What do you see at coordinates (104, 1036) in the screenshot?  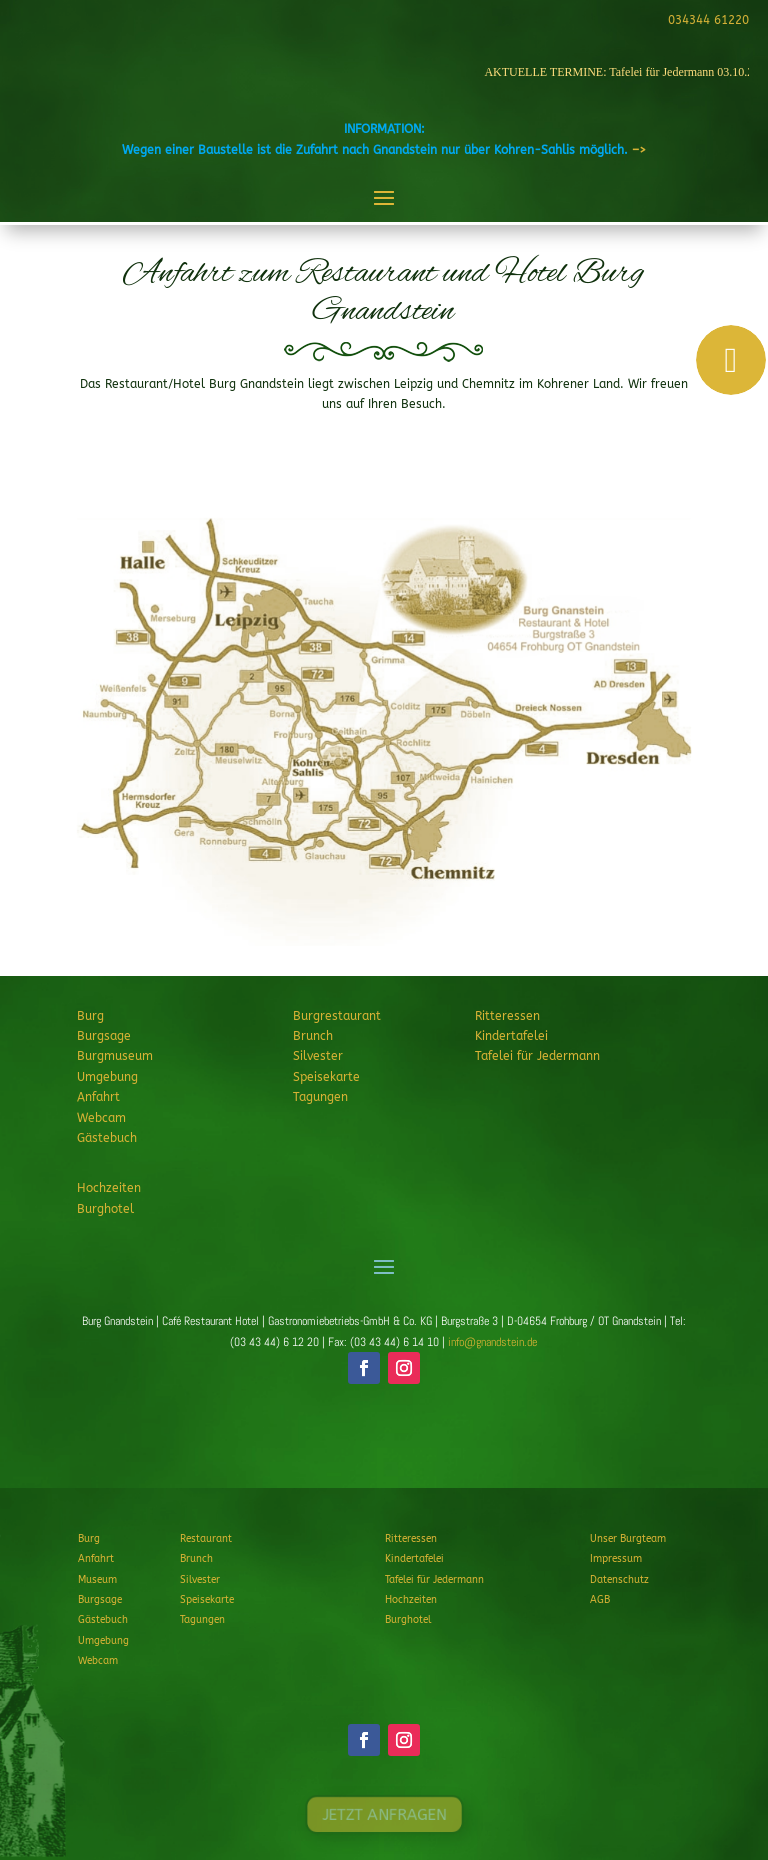 I see `Burgsage` at bounding box center [104, 1036].